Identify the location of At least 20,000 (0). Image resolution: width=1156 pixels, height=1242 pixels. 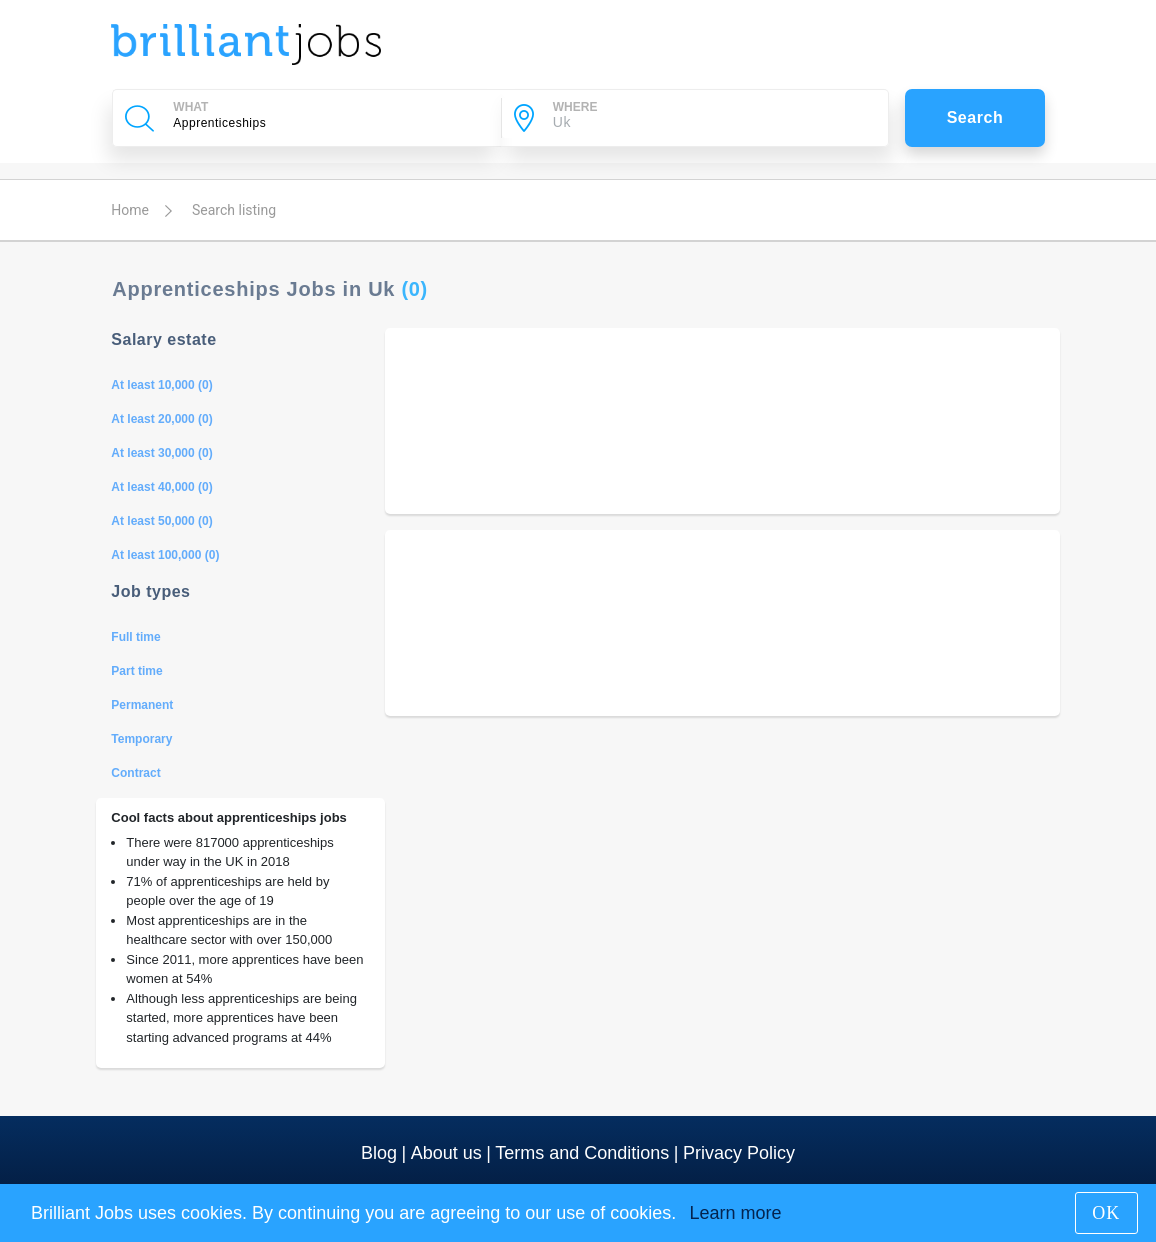
(161, 419).